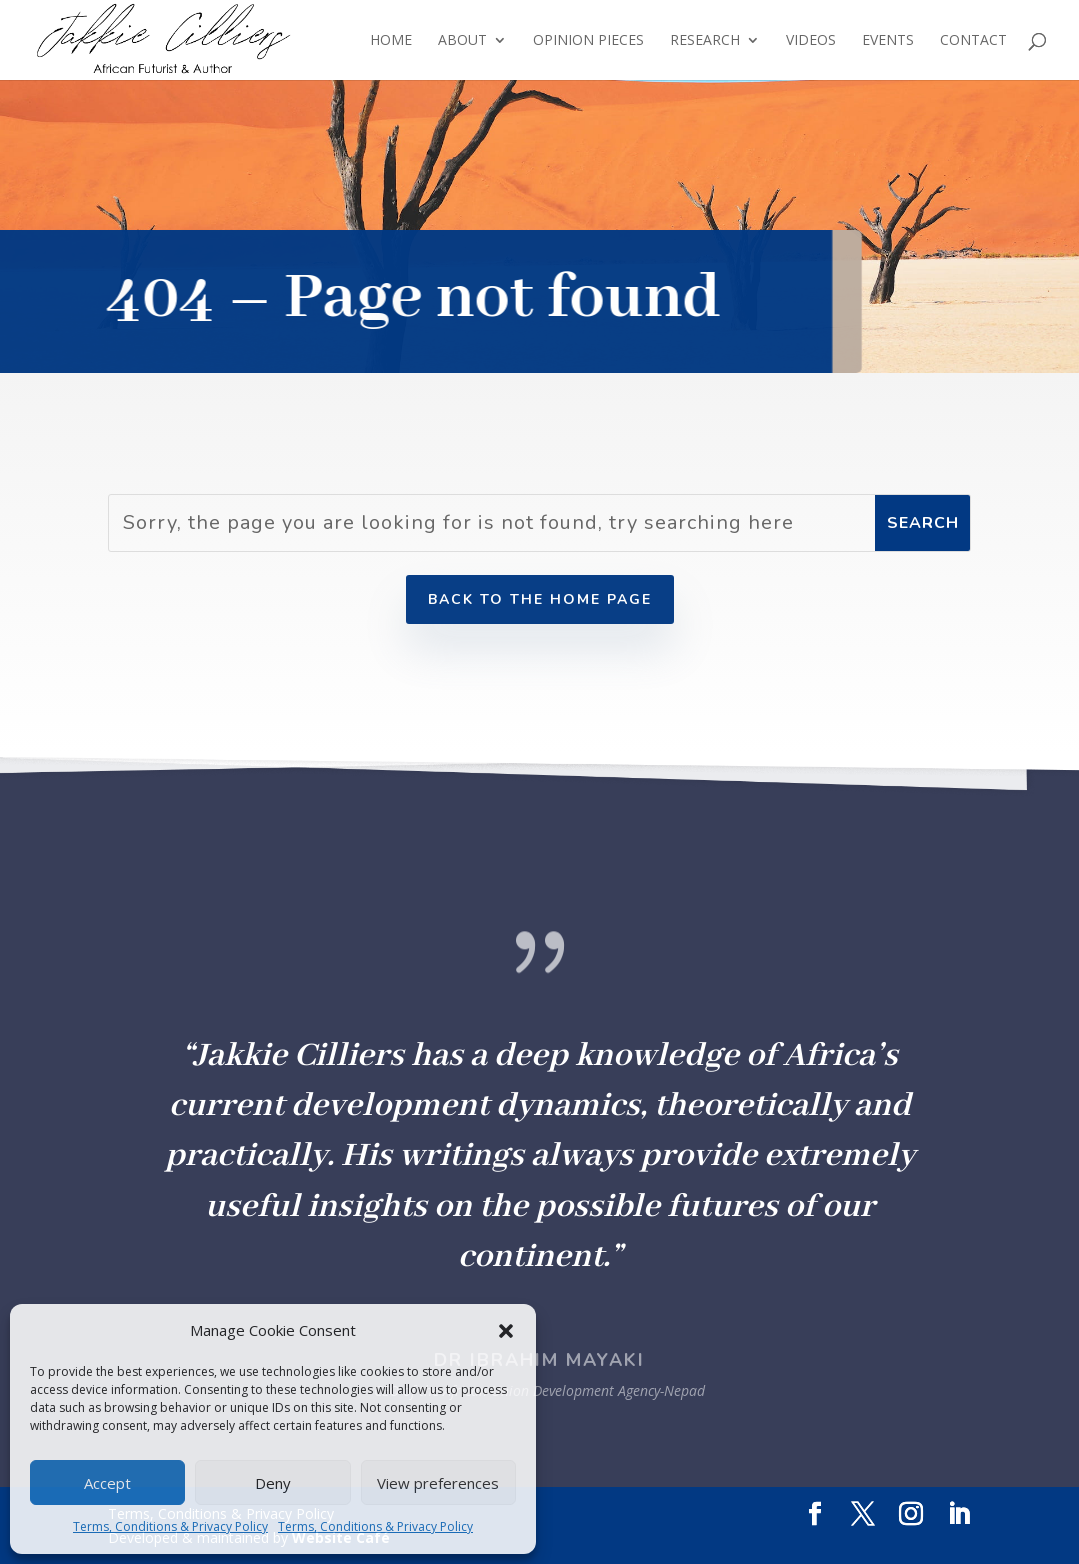 The height and width of the screenshot is (1564, 1079). I want to click on View preferences, so click(438, 1483).